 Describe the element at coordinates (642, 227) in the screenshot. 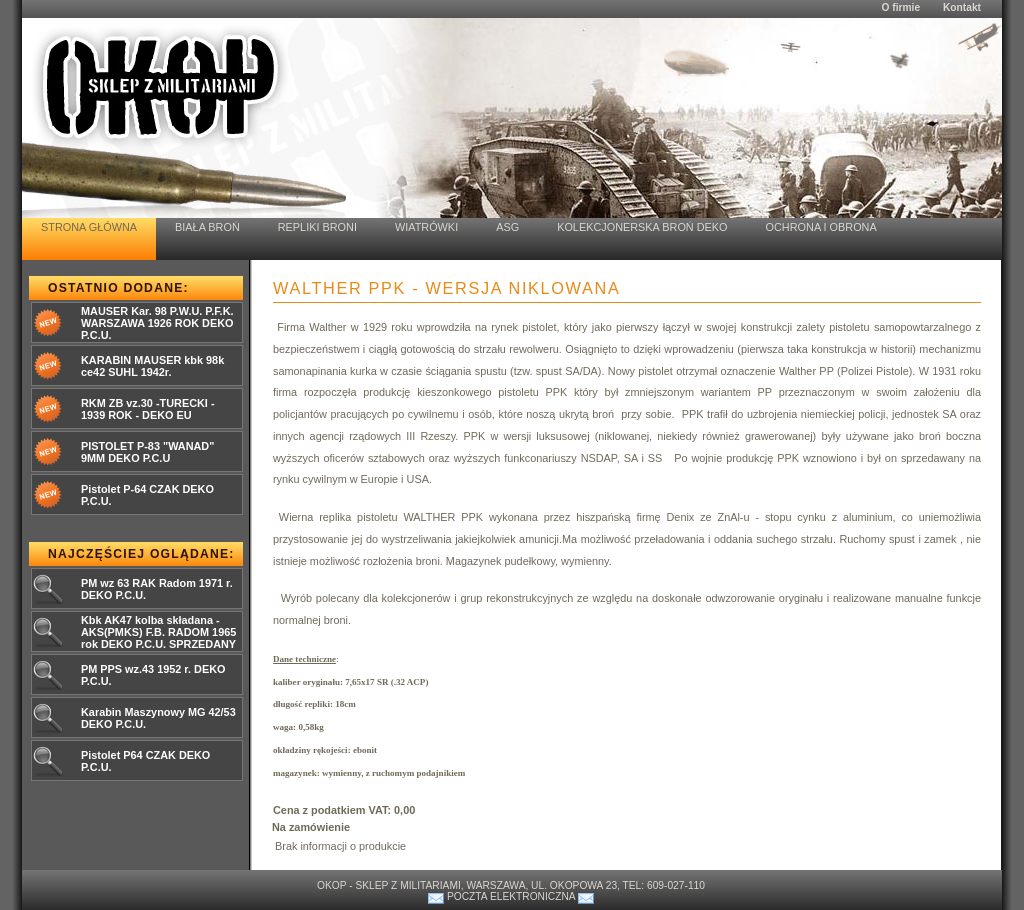

I see `Kolekcjonerska Broń Deko` at that location.